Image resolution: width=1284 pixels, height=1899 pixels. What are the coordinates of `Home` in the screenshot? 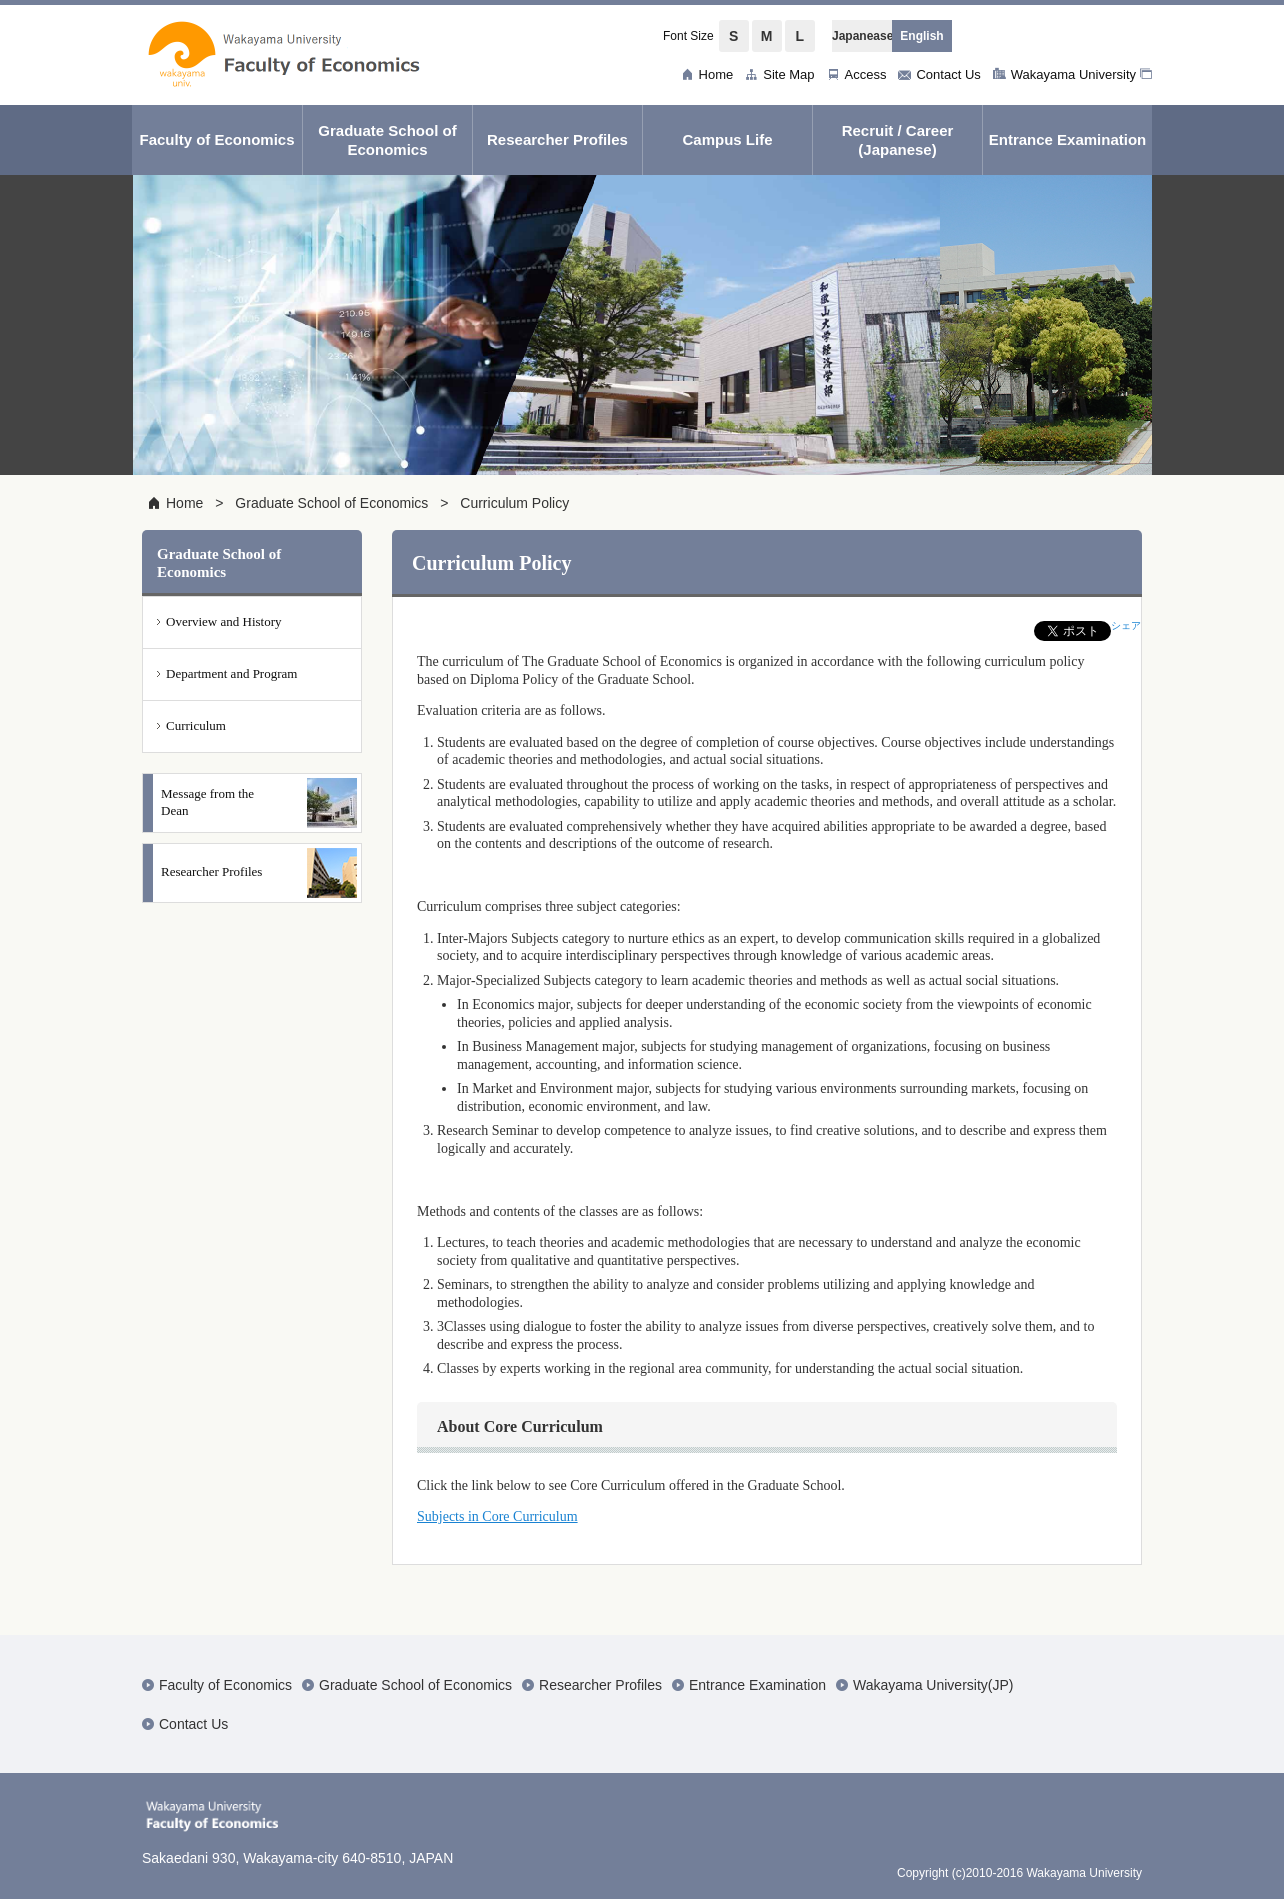 It's located at (184, 503).